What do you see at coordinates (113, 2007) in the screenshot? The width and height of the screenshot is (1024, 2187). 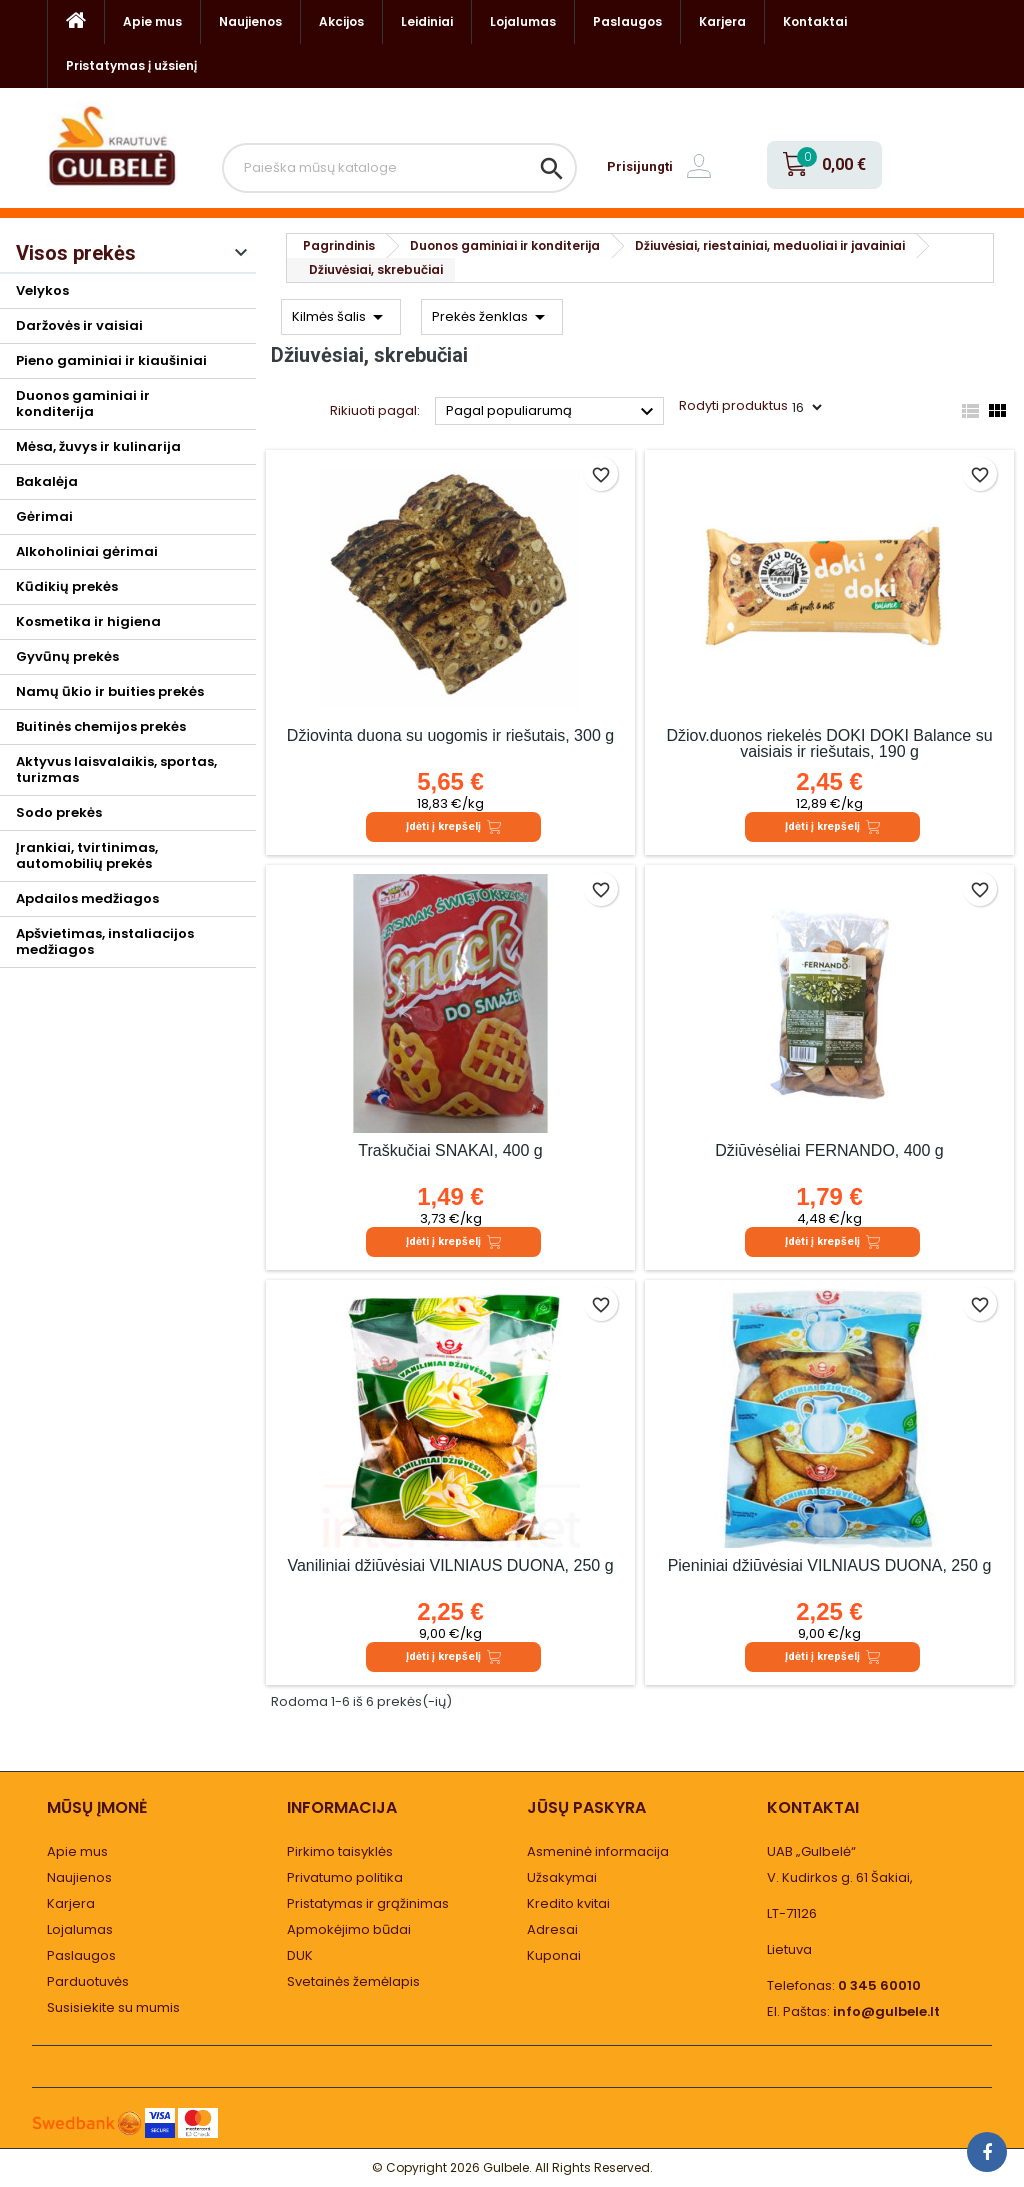 I see `Susisiekite su mumis` at bounding box center [113, 2007].